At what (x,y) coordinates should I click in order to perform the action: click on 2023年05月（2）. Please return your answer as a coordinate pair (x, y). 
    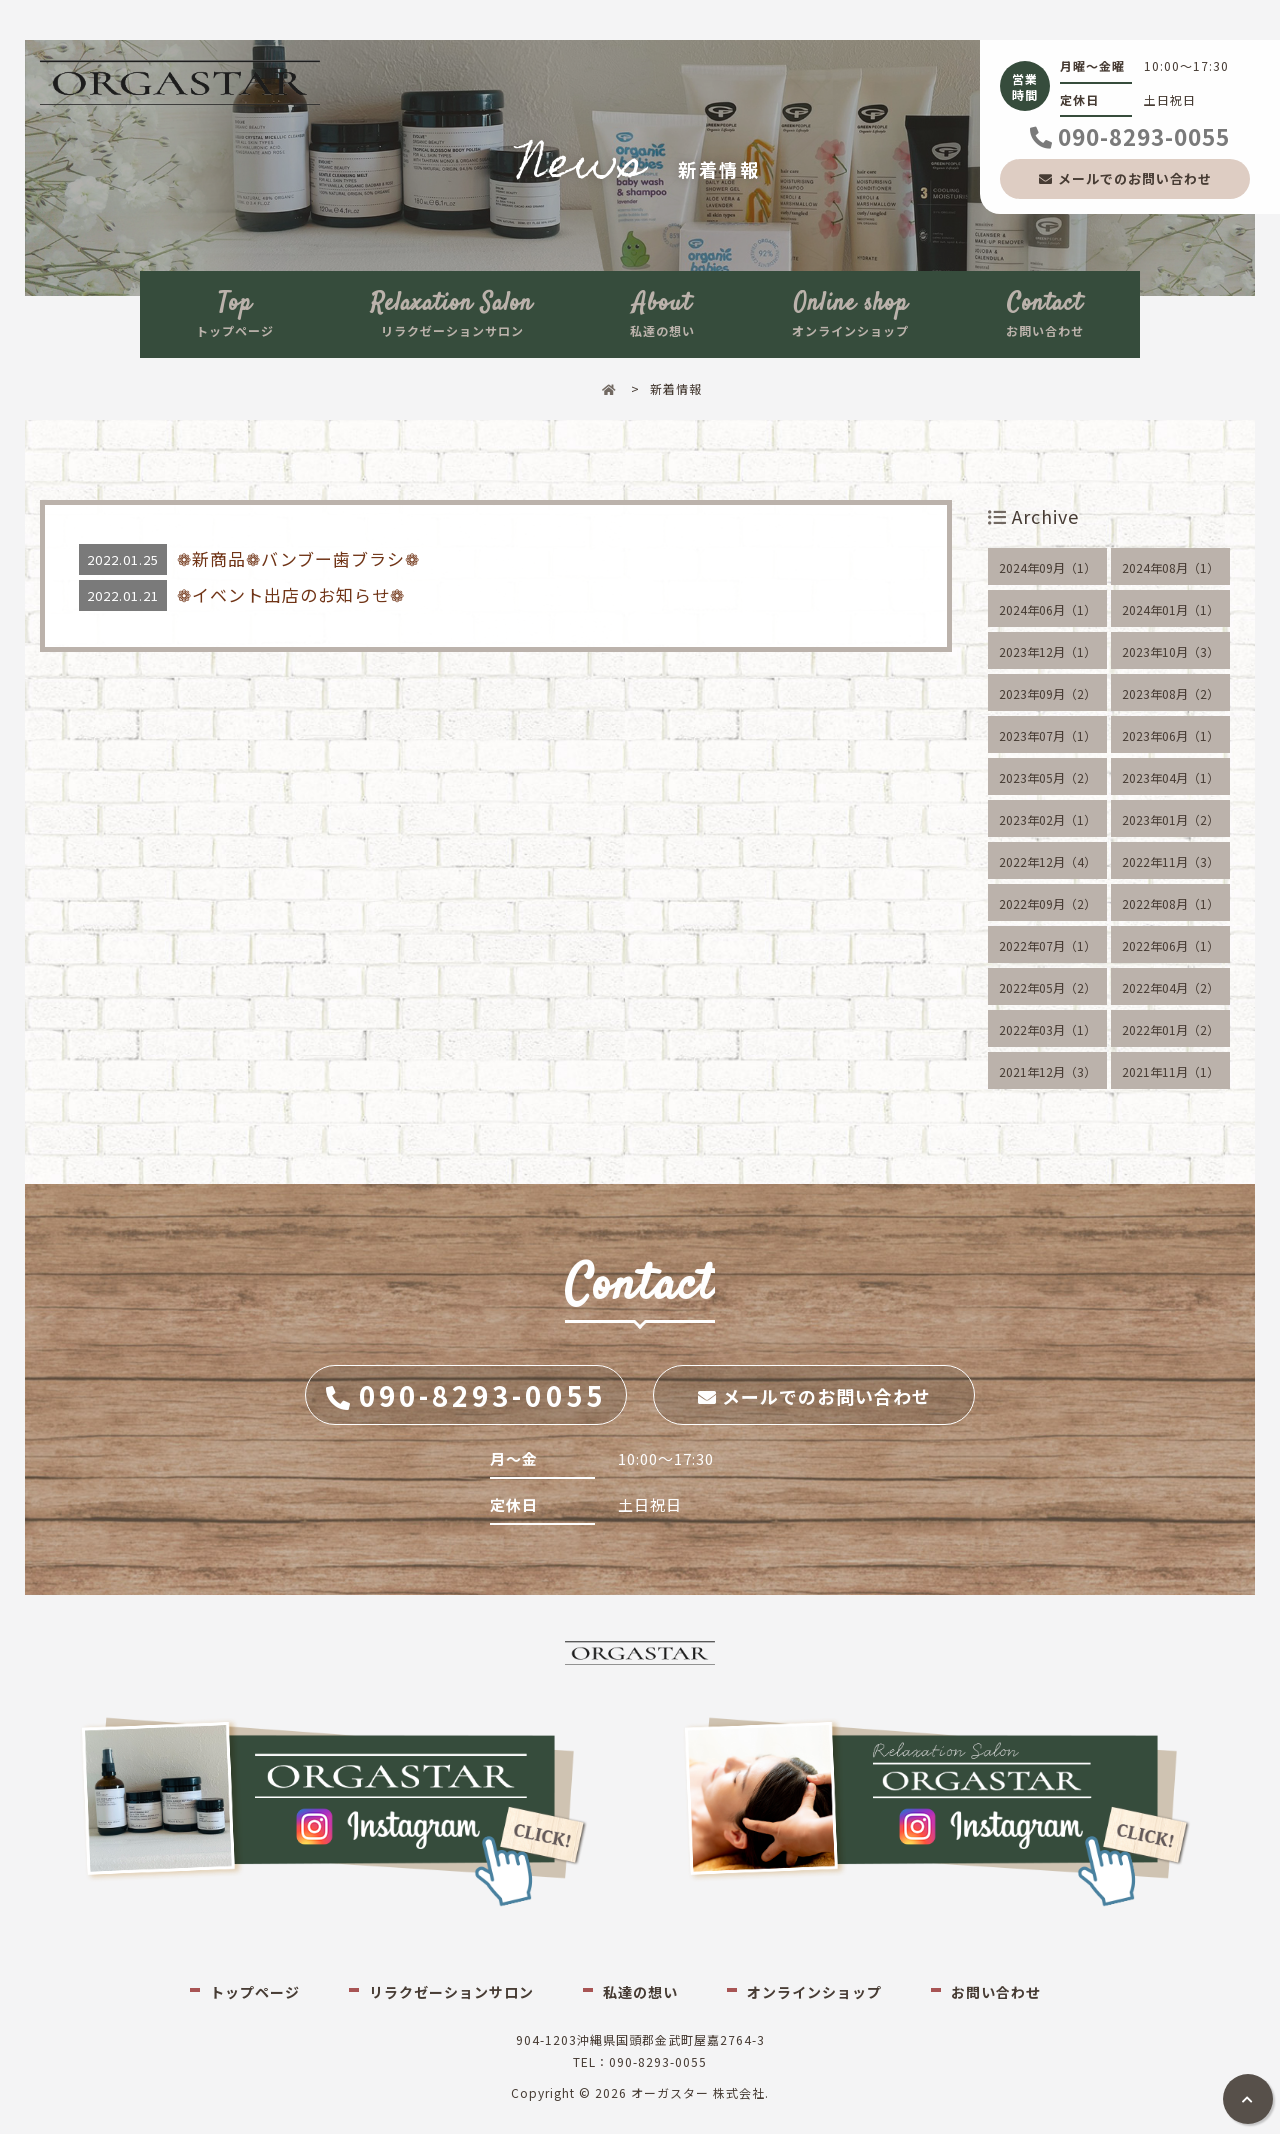
    Looking at the image, I should click on (1047, 777).